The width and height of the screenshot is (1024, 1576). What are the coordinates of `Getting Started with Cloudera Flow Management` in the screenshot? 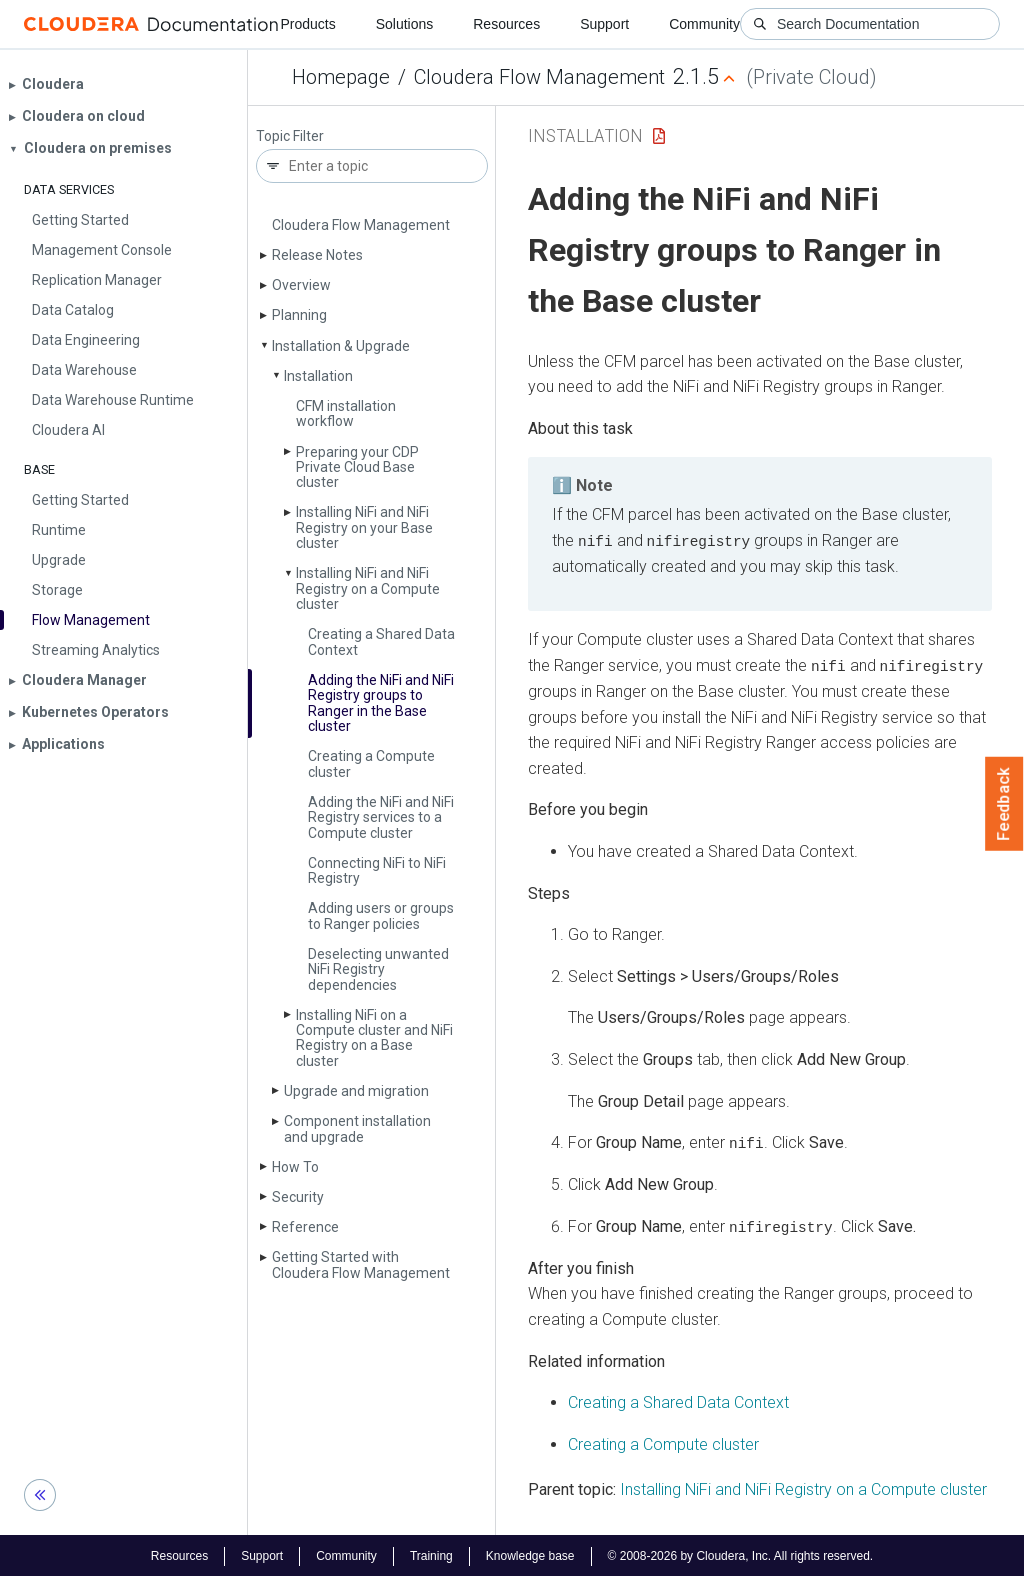 It's located at (361, 1264).